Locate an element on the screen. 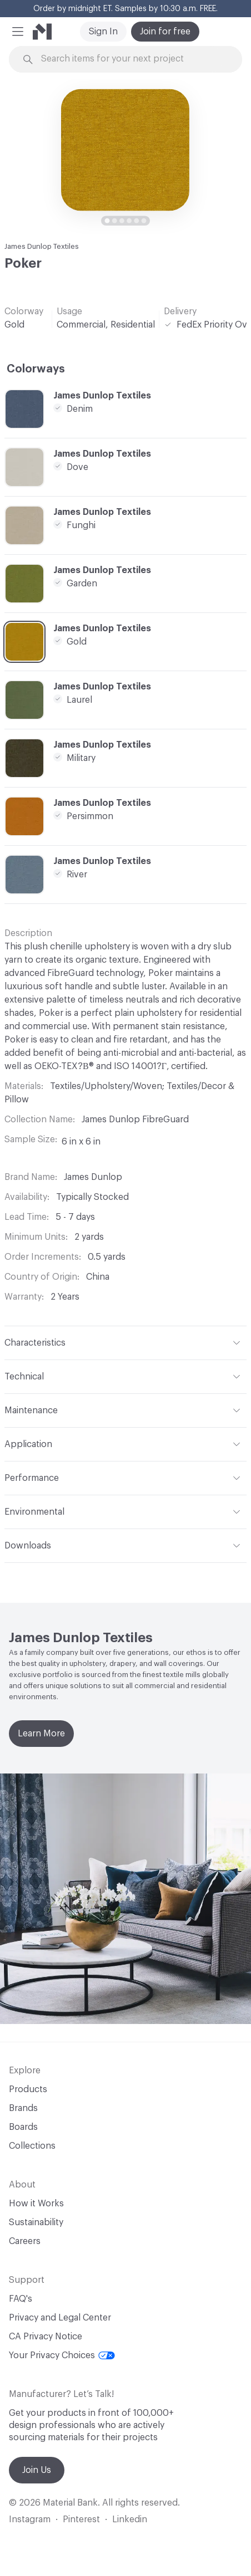  Join for free is located at coordinates (165, 31).